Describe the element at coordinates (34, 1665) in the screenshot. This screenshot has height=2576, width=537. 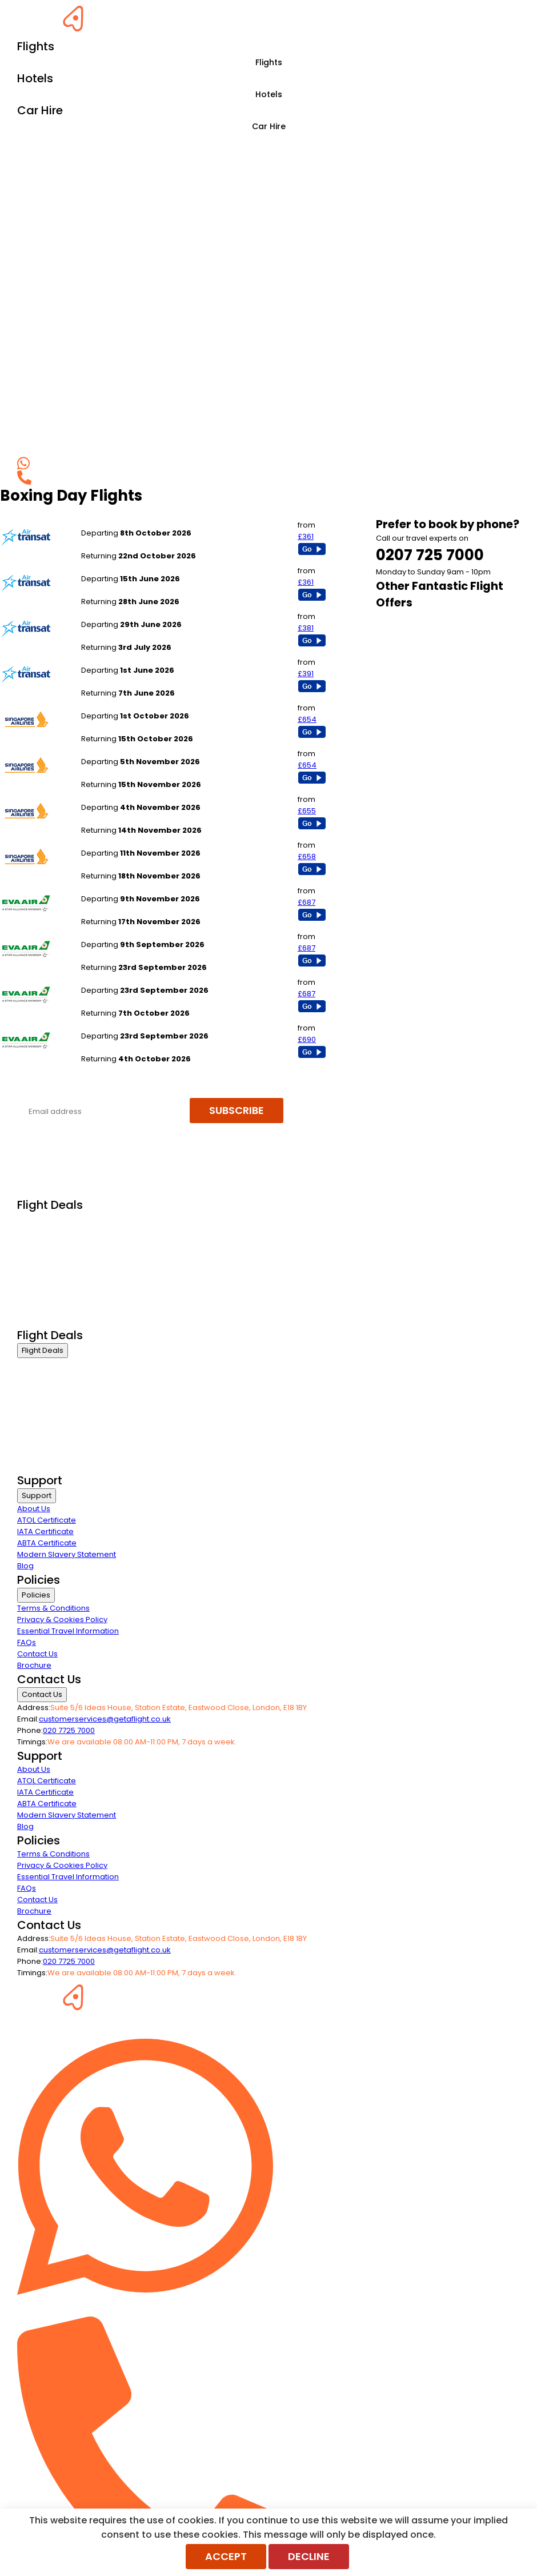
I see `Brochure` at that location.